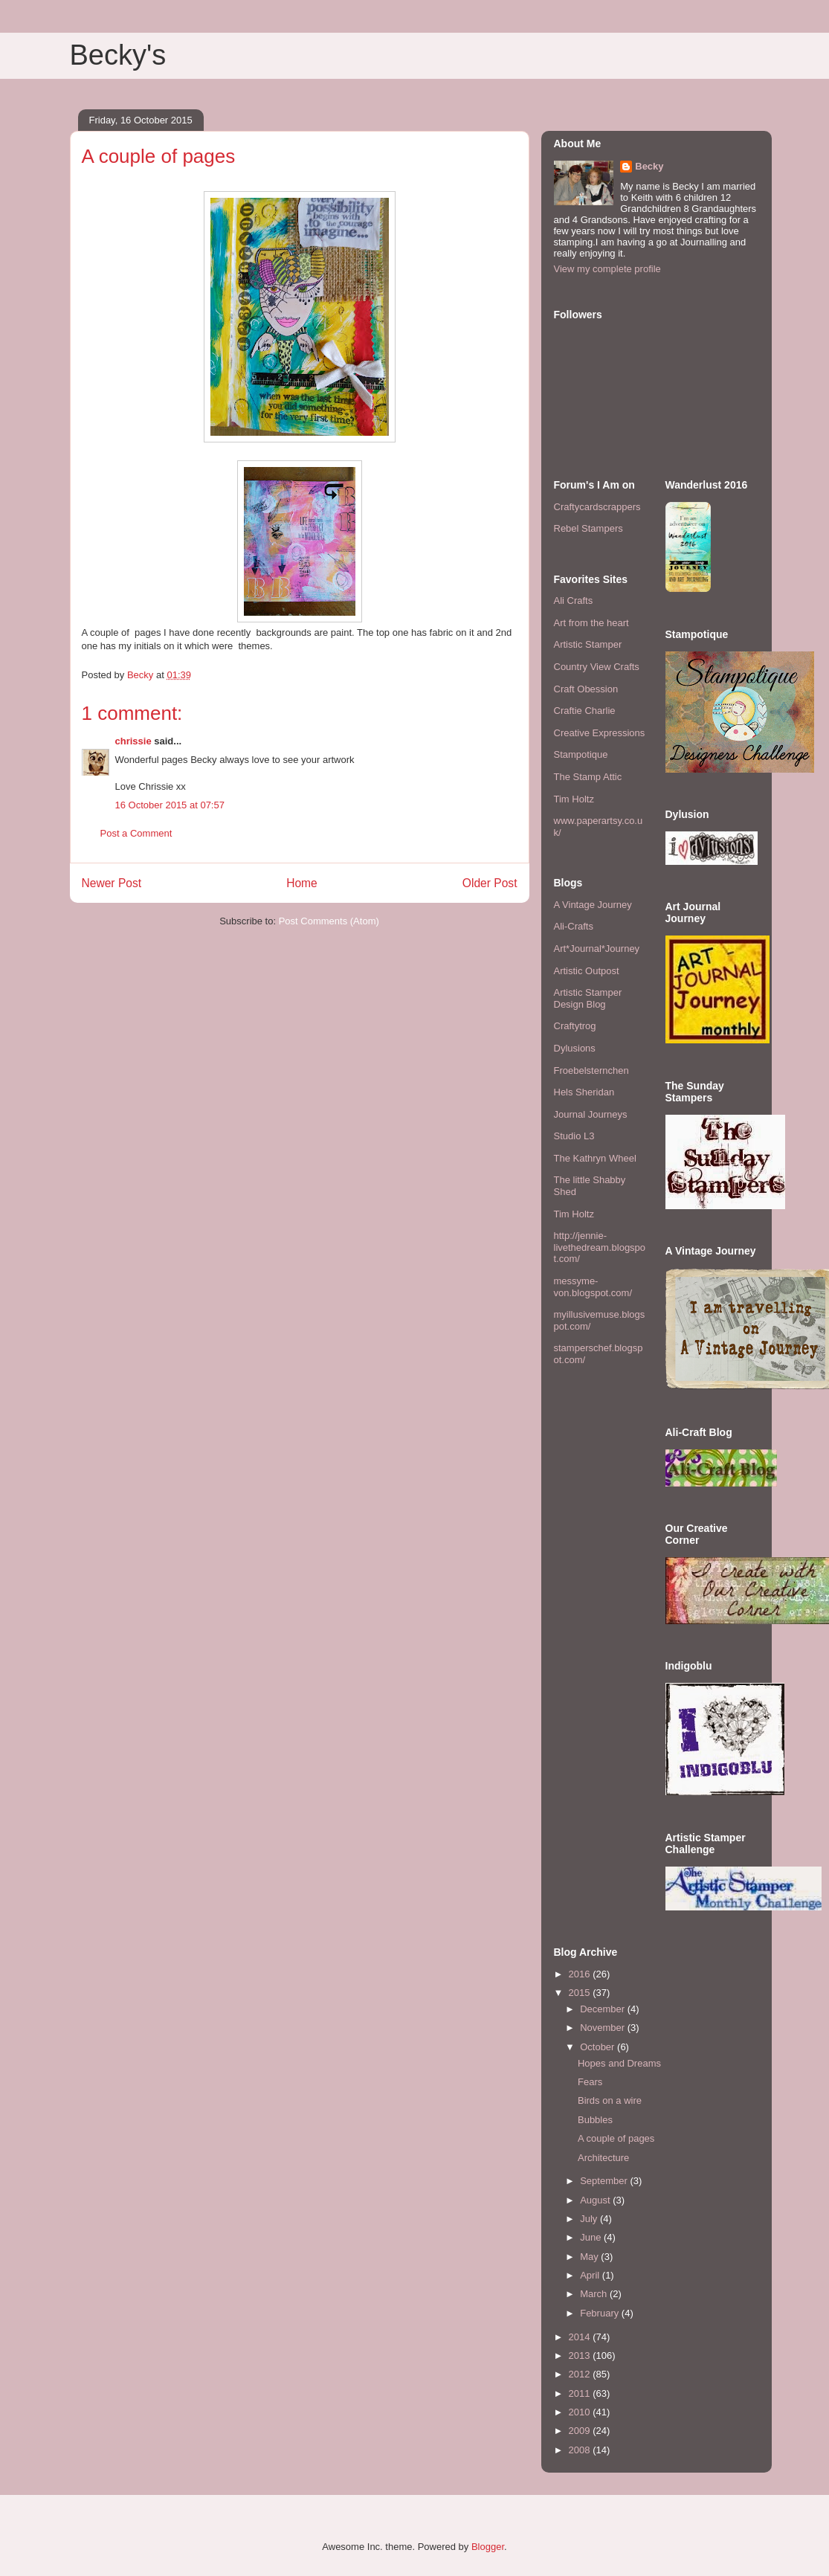 Image resolution: width=829 pixels, height=2576 pixels. Describe the element at coordinates (591, 1114) in the screenshot. I see `Journal Journeys` at that location.